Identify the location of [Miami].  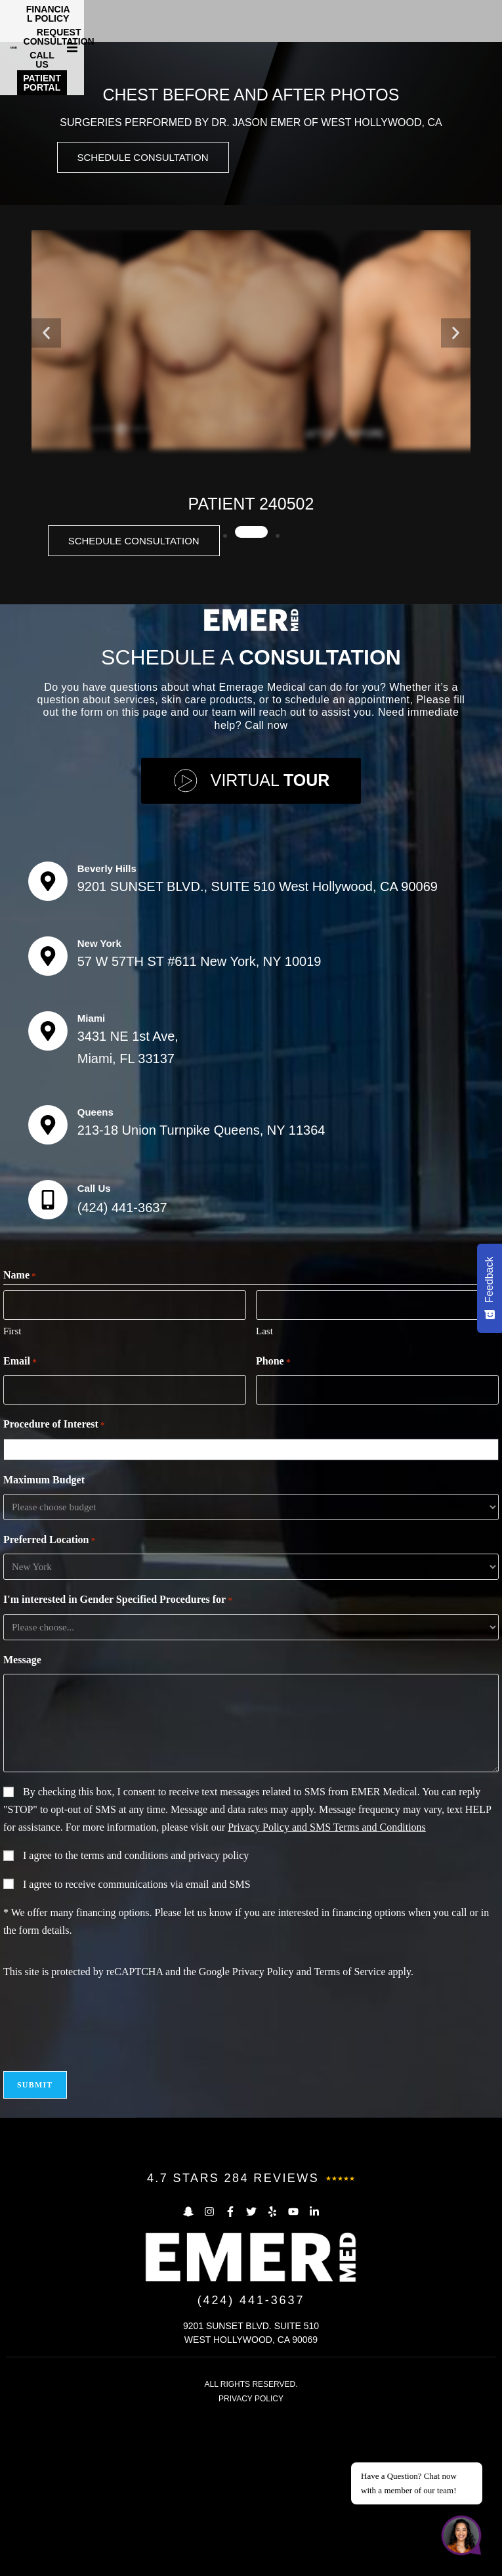
(48, 1190).